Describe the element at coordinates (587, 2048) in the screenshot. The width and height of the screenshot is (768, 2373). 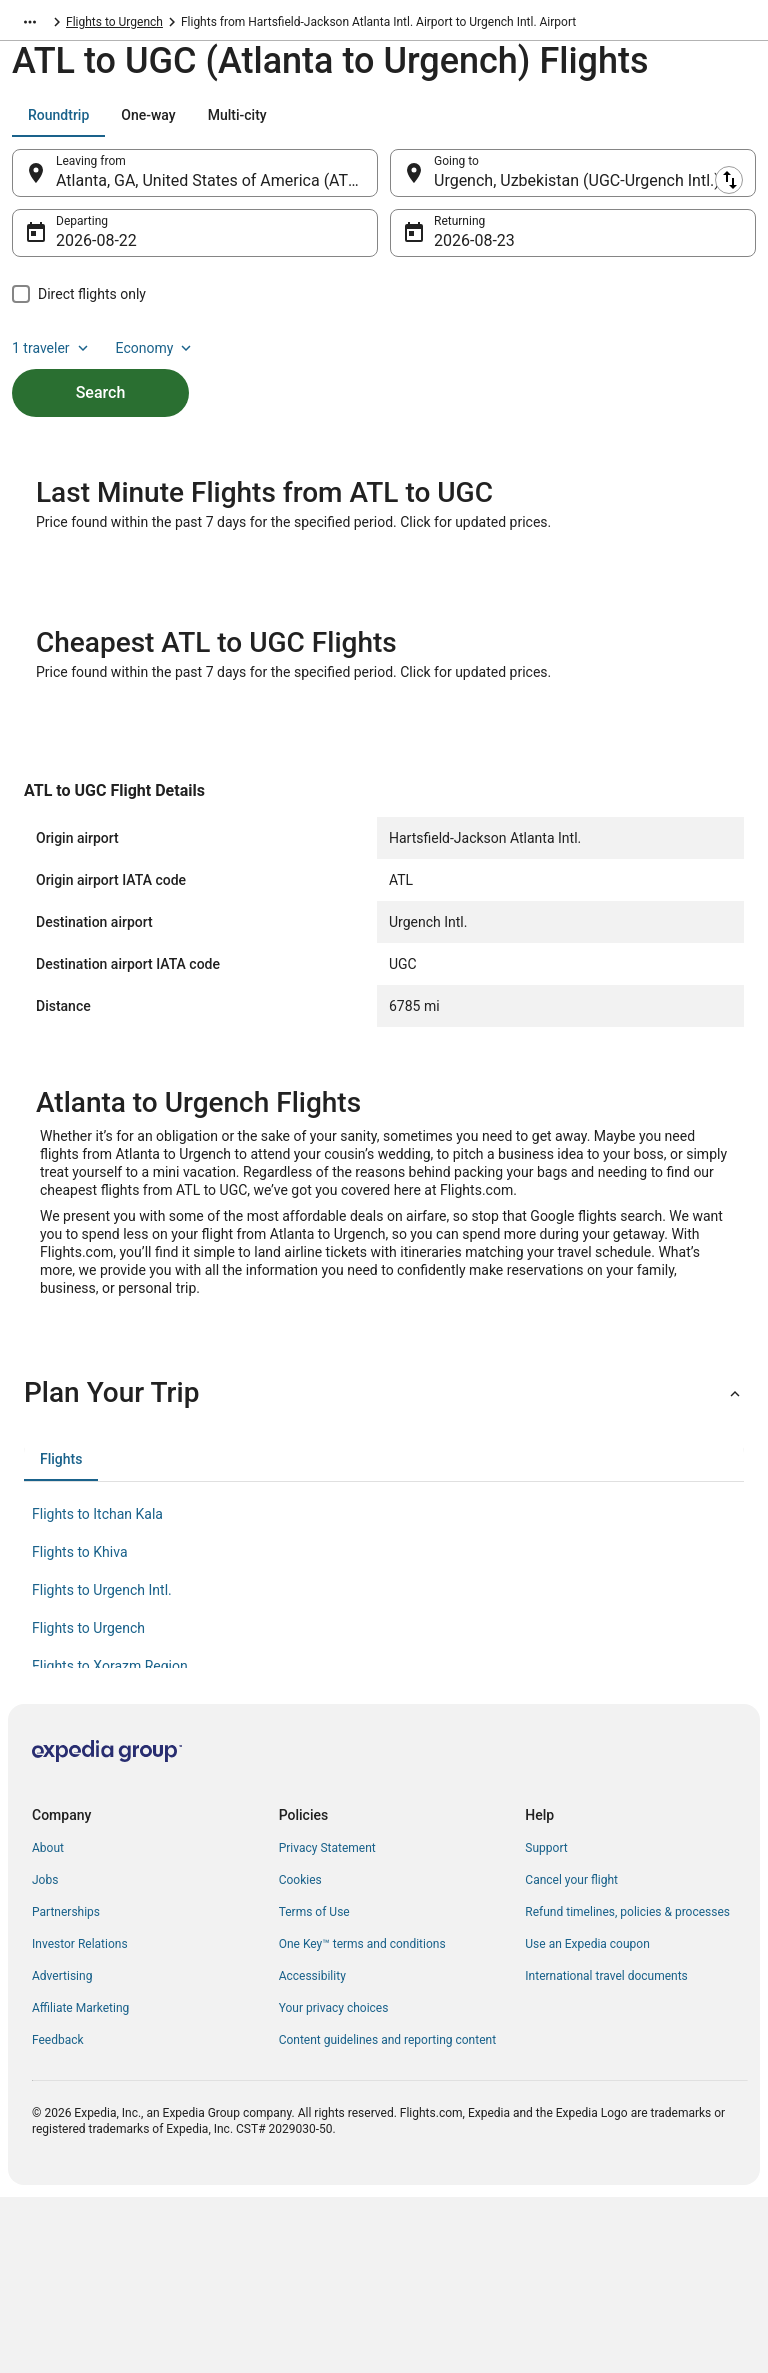
I see `Use an Expedia coupon [link]` at that location.